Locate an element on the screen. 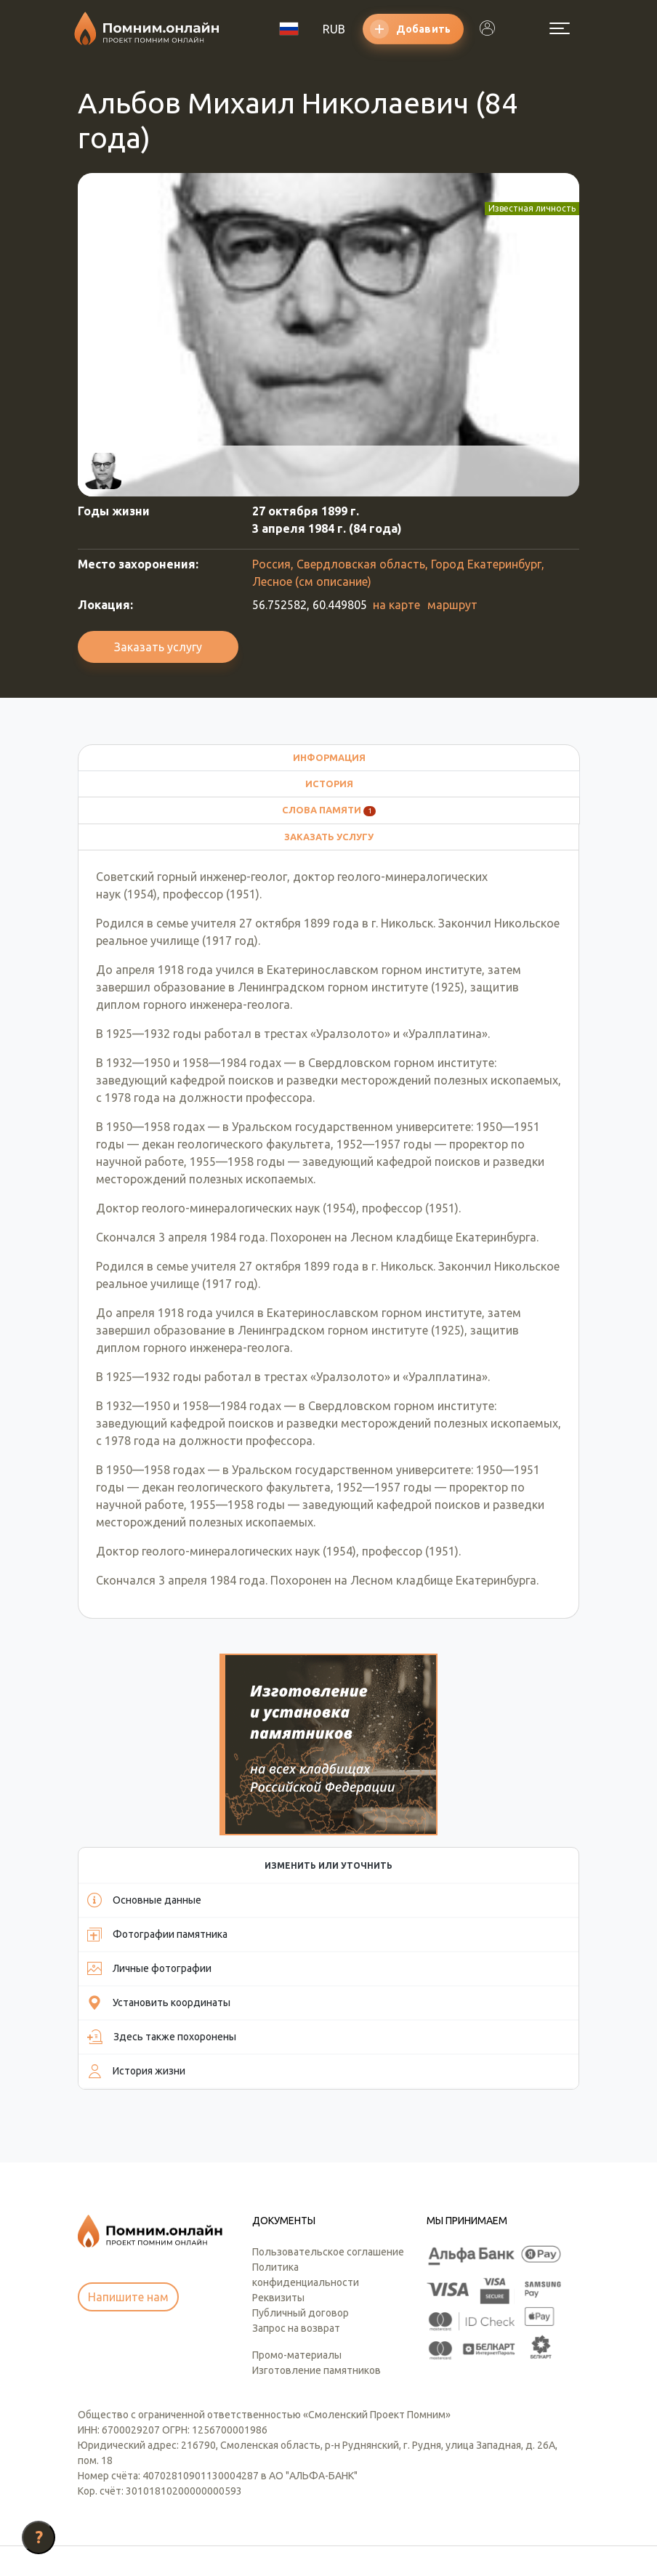 Image resolution: width=657 pixels, height=2576 pixels. Промо-материалы is located at coordinates (297, 2255).